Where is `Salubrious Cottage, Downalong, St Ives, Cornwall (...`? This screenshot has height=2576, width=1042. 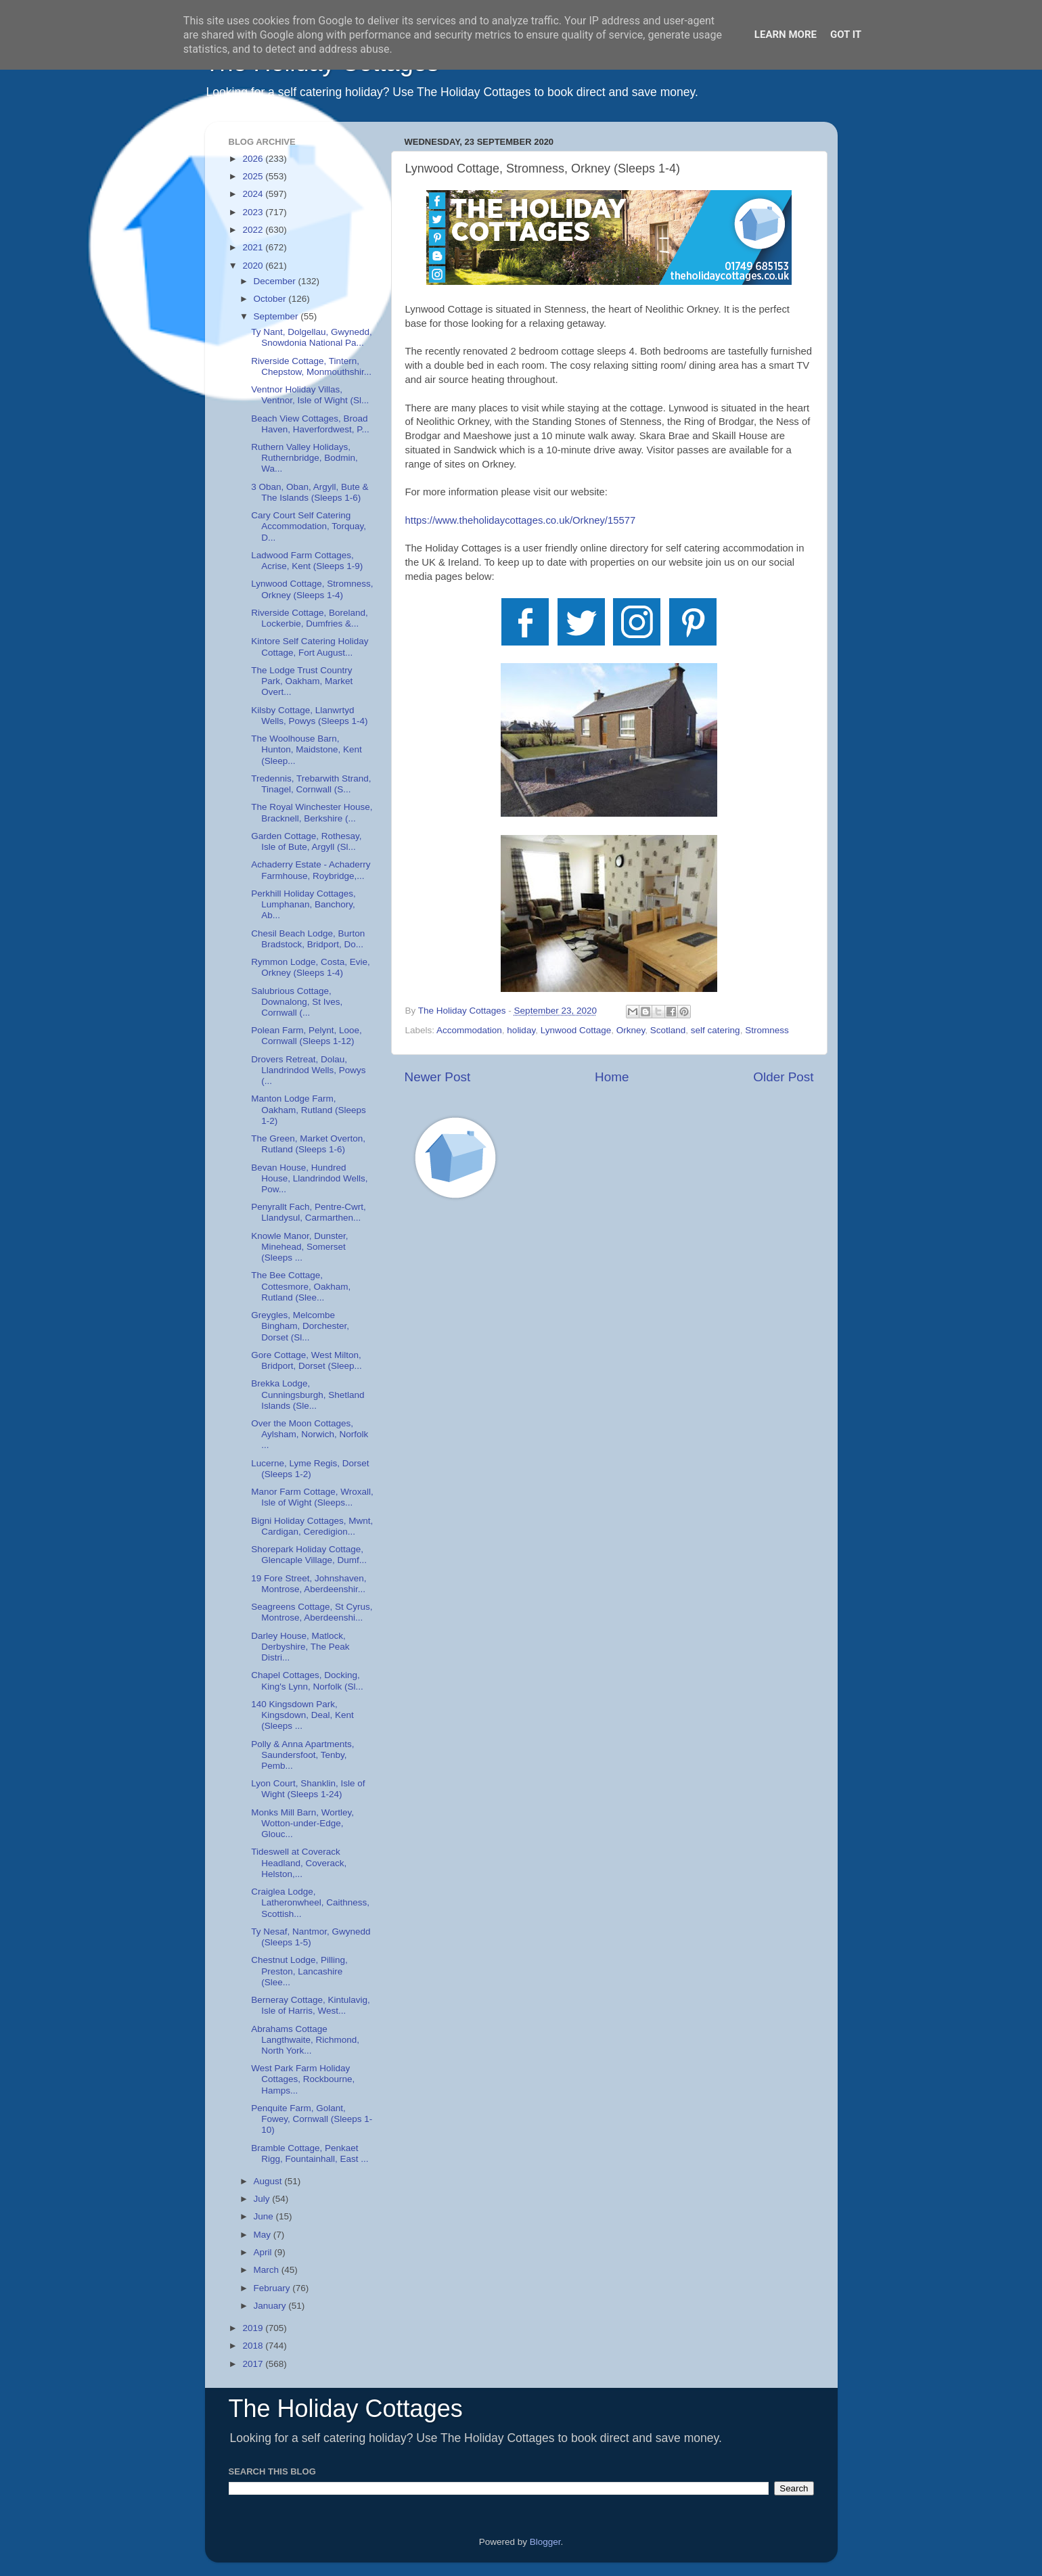
Salubrious Cottage, Downalong, St Ives, Cornwall (... is located at coordinates (296, 1002).